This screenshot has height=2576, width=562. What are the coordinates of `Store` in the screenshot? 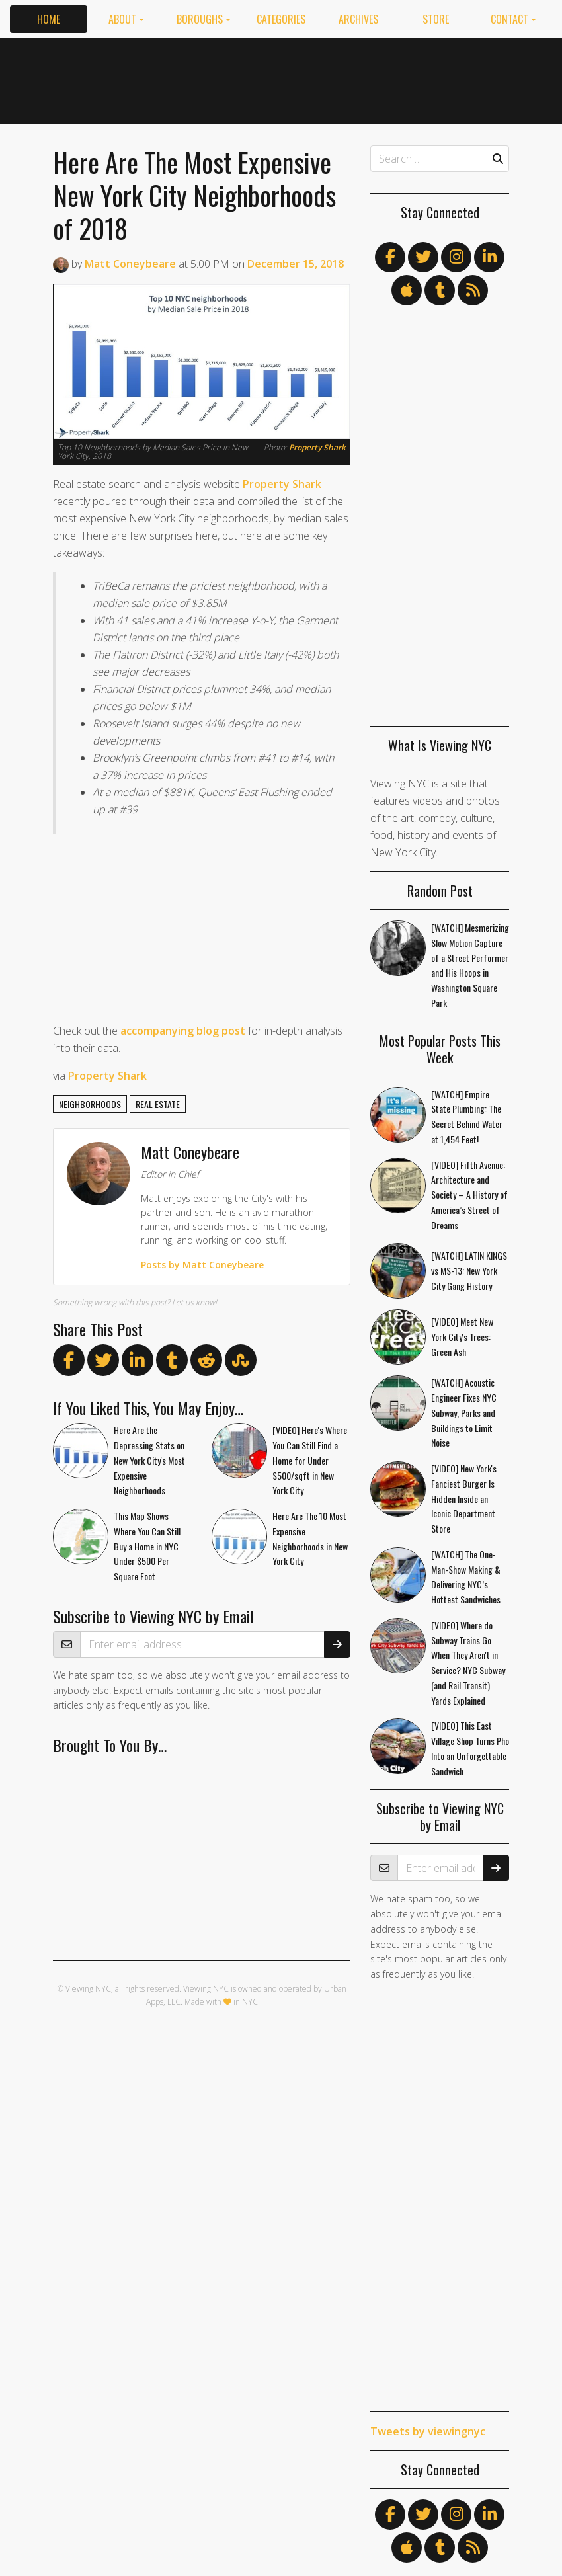 It's located at (435, 19).